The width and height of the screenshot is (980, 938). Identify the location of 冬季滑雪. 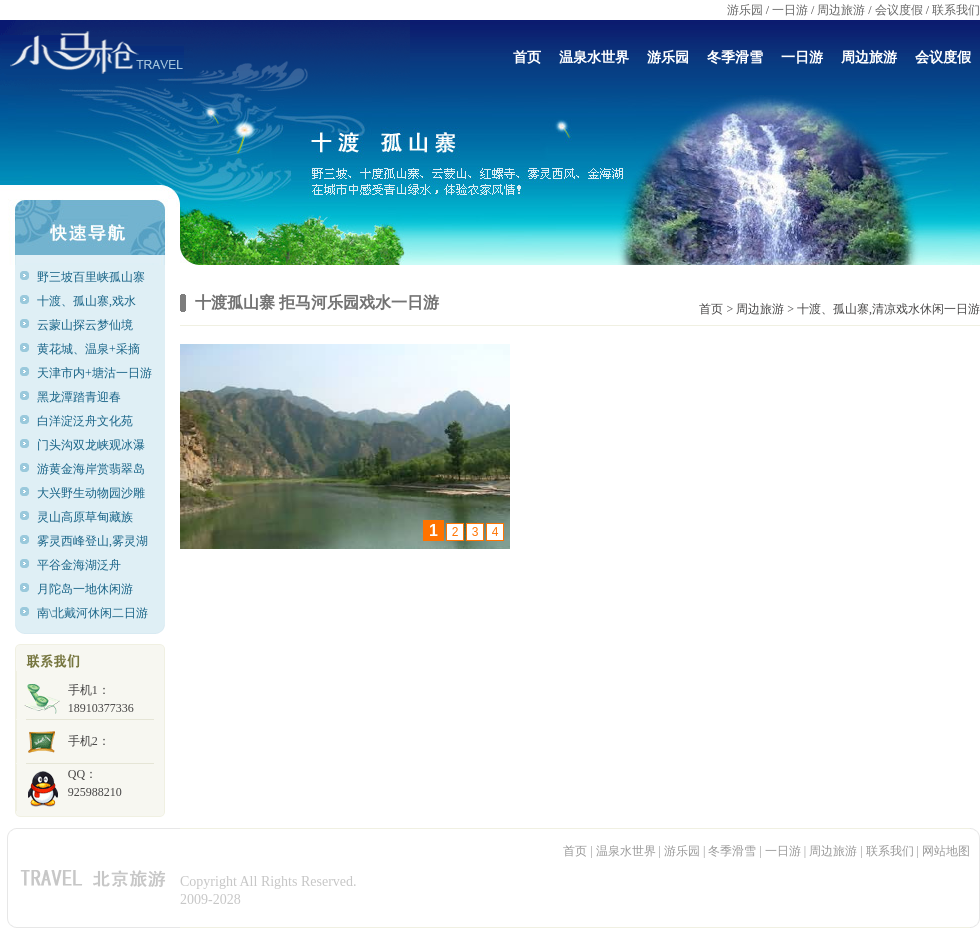
(735, 57).